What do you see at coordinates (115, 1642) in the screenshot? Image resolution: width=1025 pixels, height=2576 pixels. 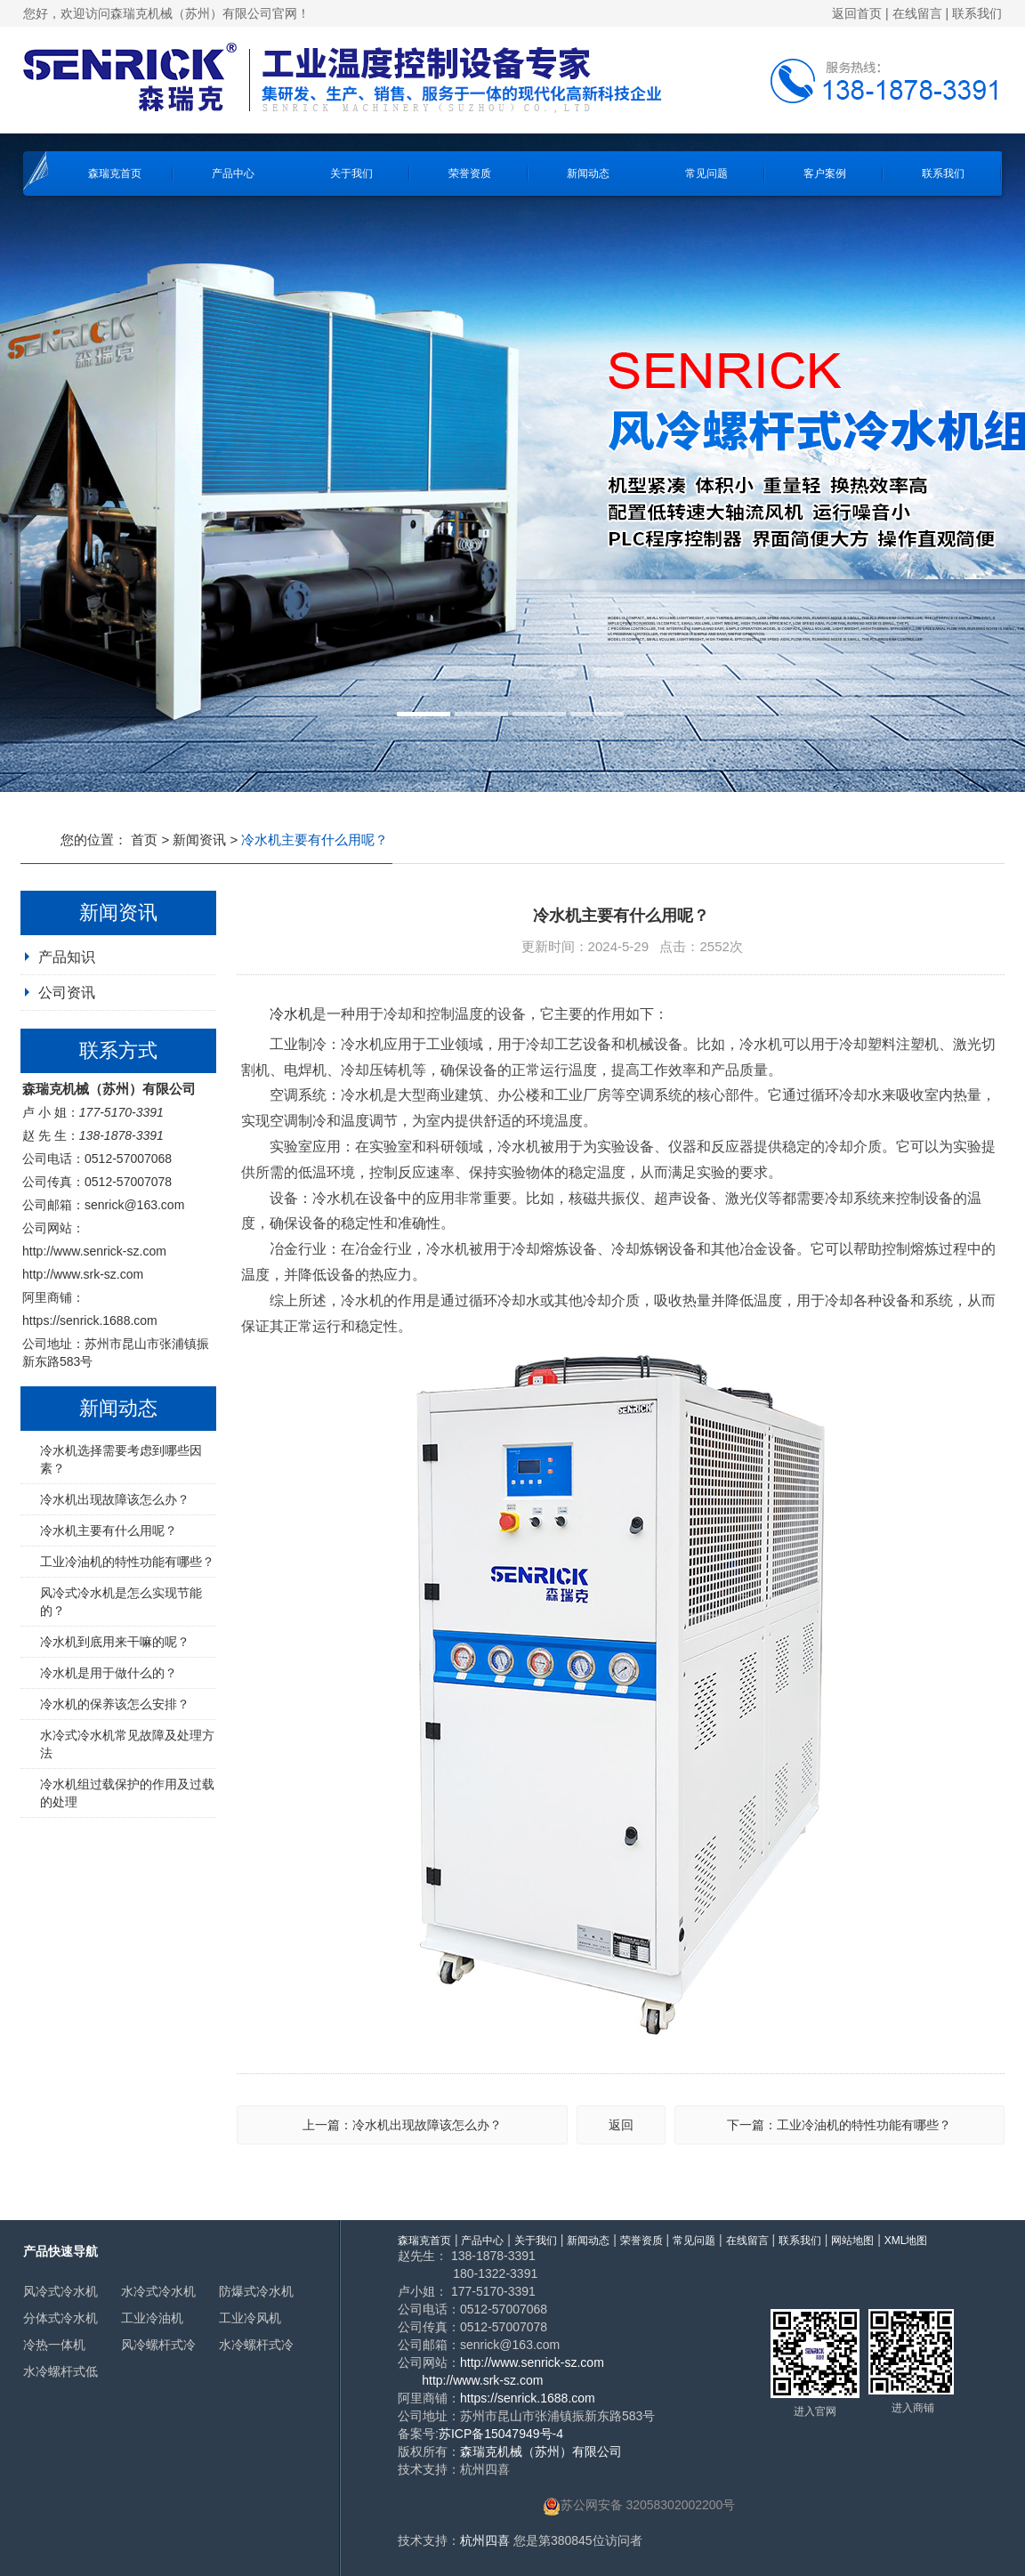 I see `冷水机到底用来干嘛的呢？` at bounding box center [115, 1642].